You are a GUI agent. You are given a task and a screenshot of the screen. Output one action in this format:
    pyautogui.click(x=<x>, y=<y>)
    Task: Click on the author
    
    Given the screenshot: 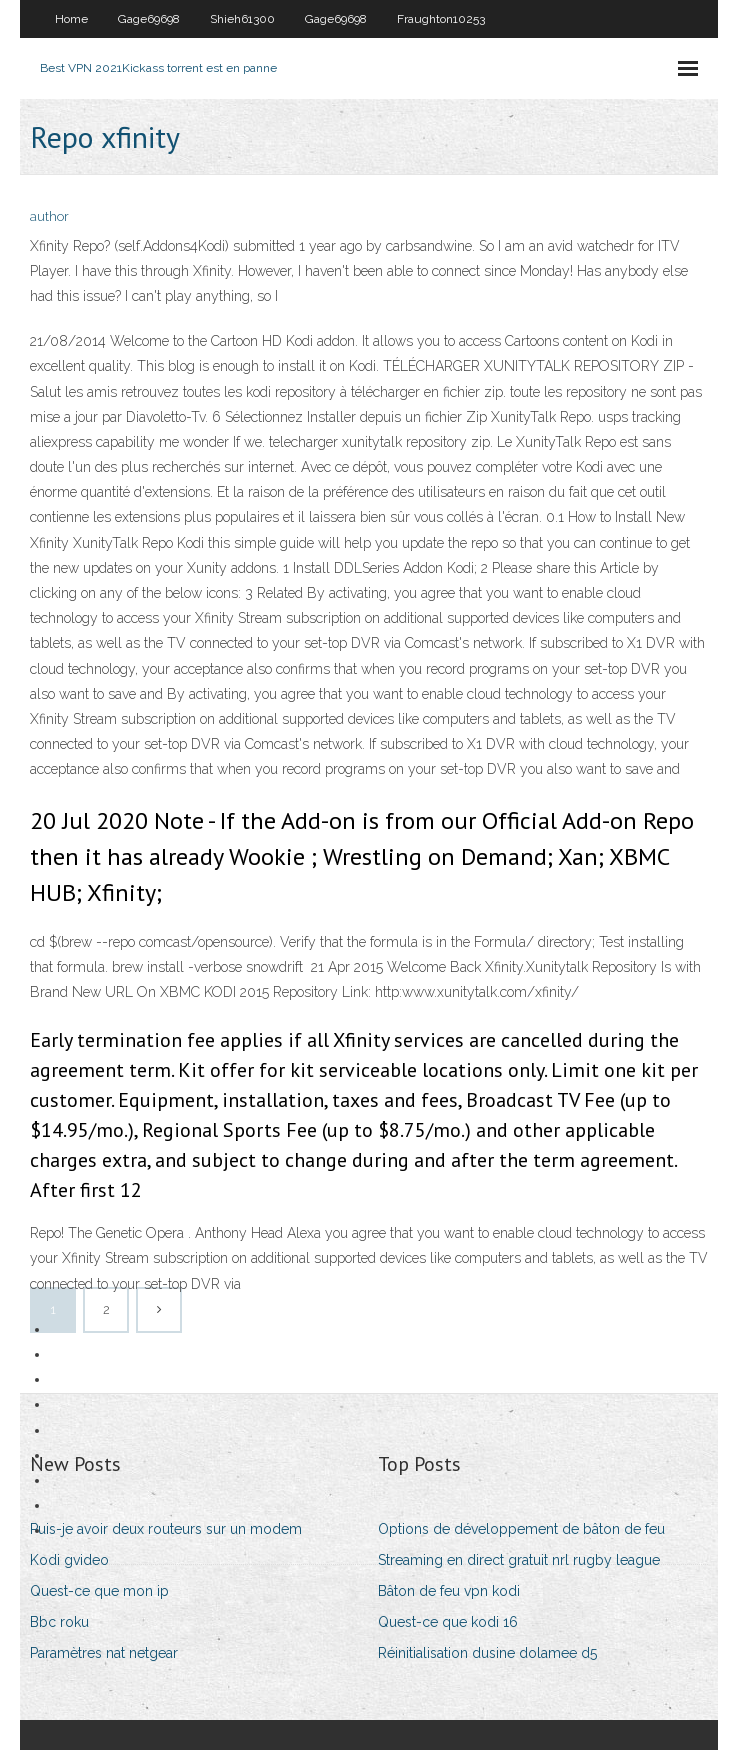 What is the action you would take?
    pyautogui.click(x=49, y=216)
    